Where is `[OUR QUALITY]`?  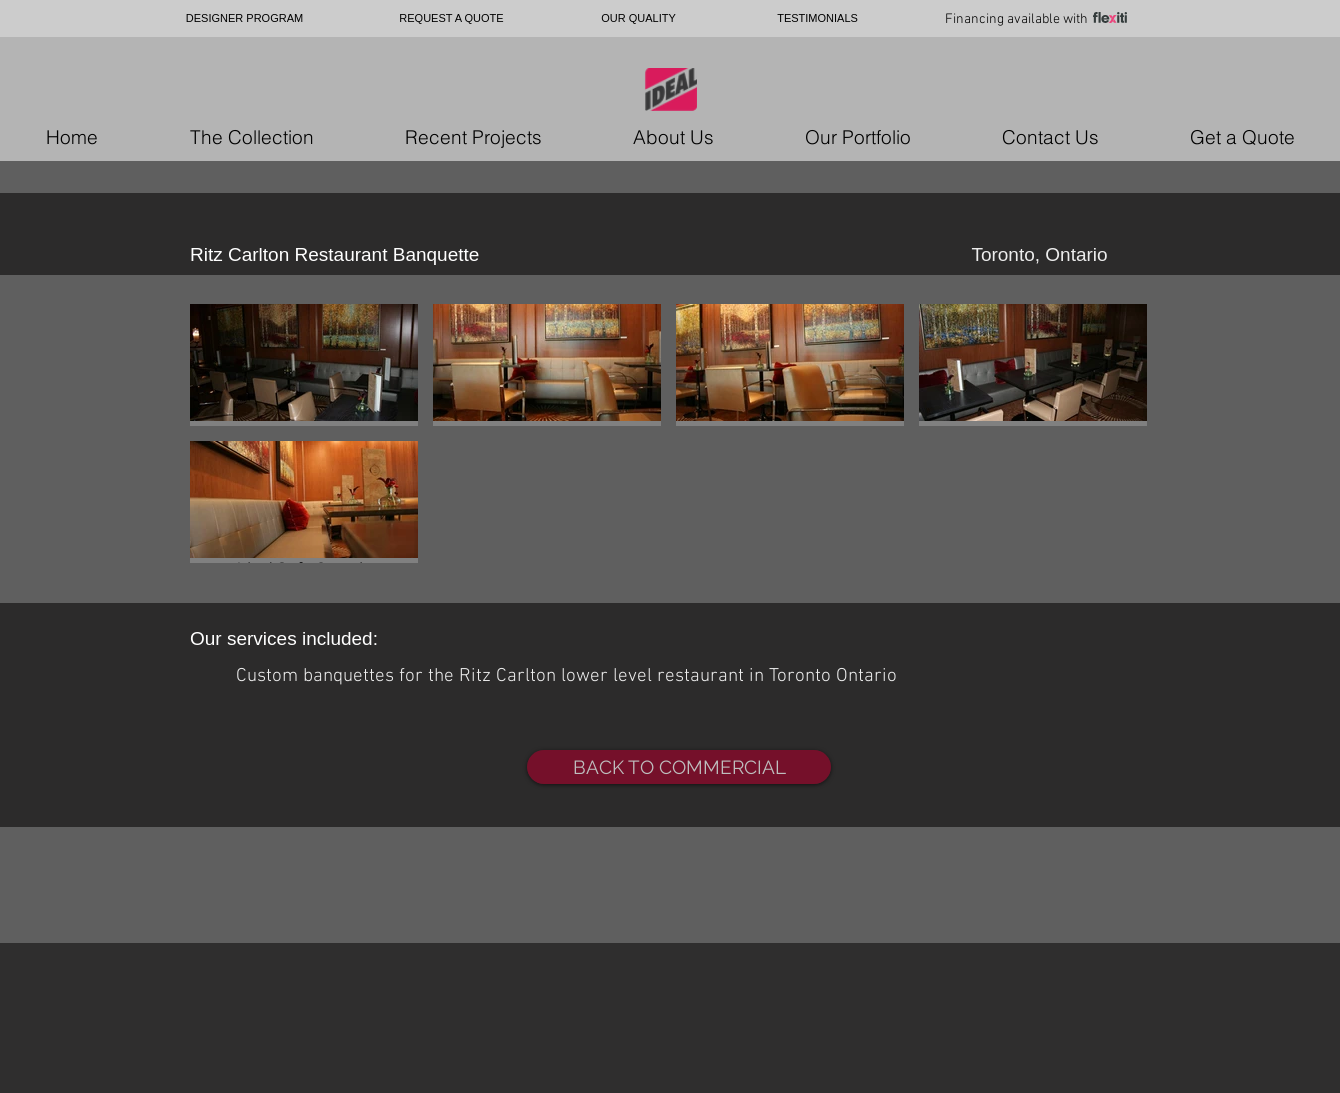 [OUR QUALITY] is located at coordinates (638, 18).